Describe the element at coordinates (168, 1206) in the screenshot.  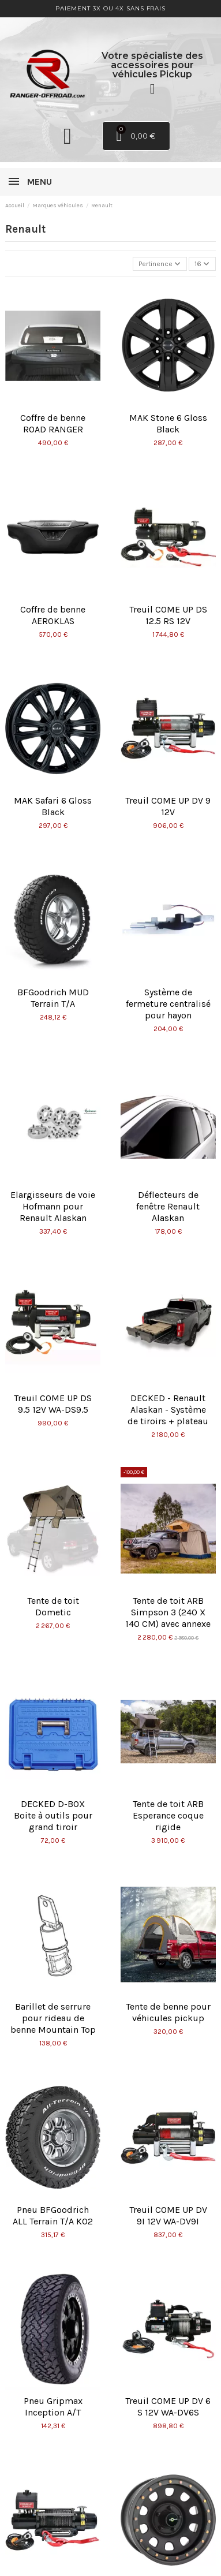
I see `Déflecteurs de fenêtre Renault Alaskan` at that location.